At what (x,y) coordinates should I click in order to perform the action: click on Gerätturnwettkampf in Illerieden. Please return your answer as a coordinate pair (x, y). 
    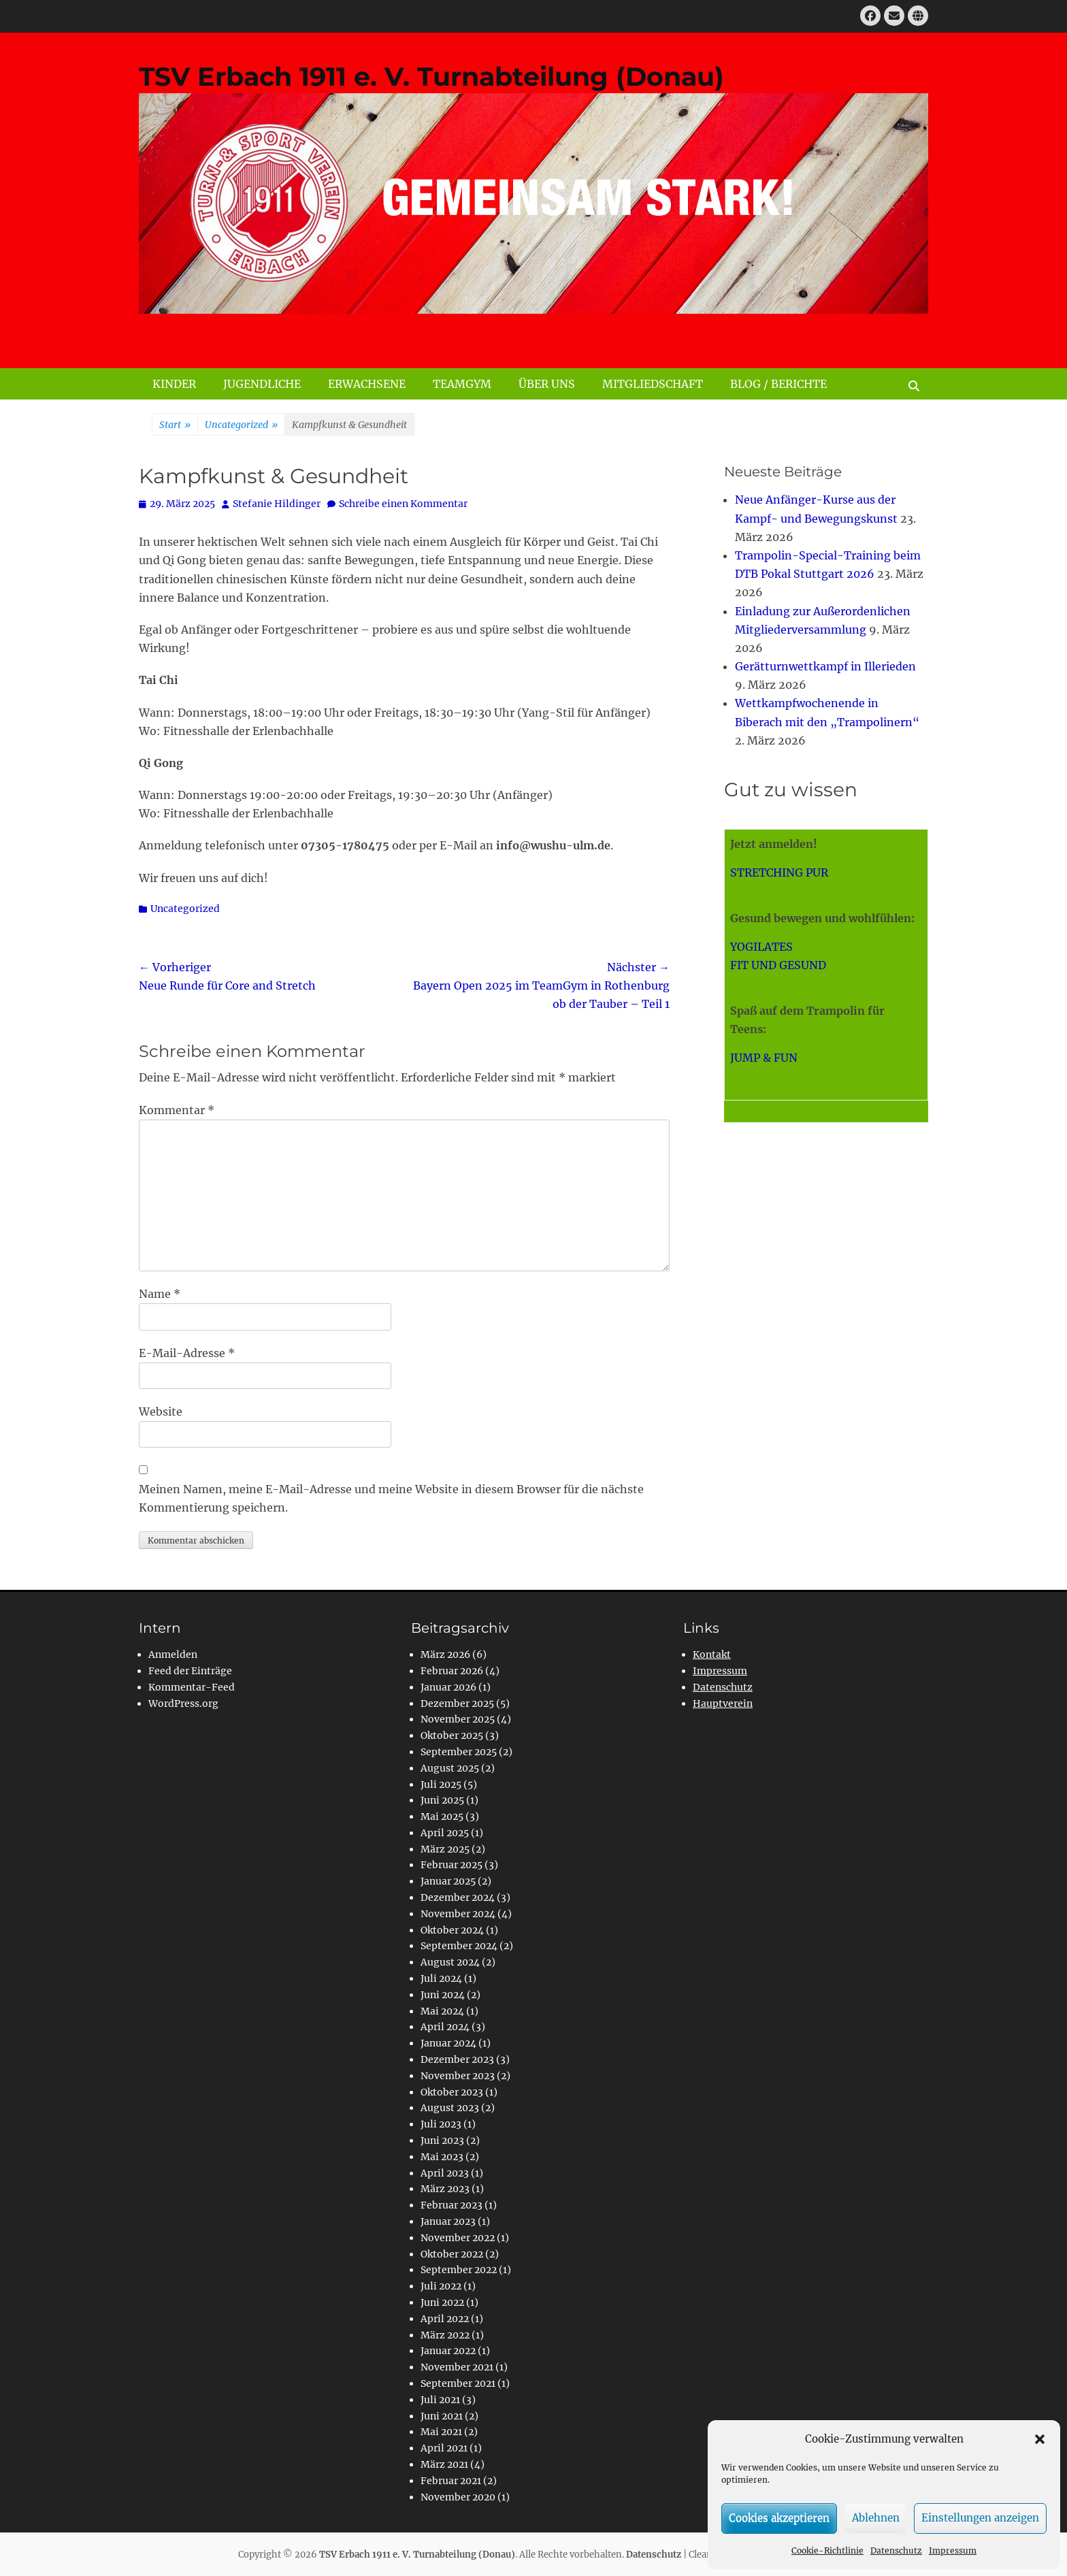
    Looking at the image, I should click on (825, 666).